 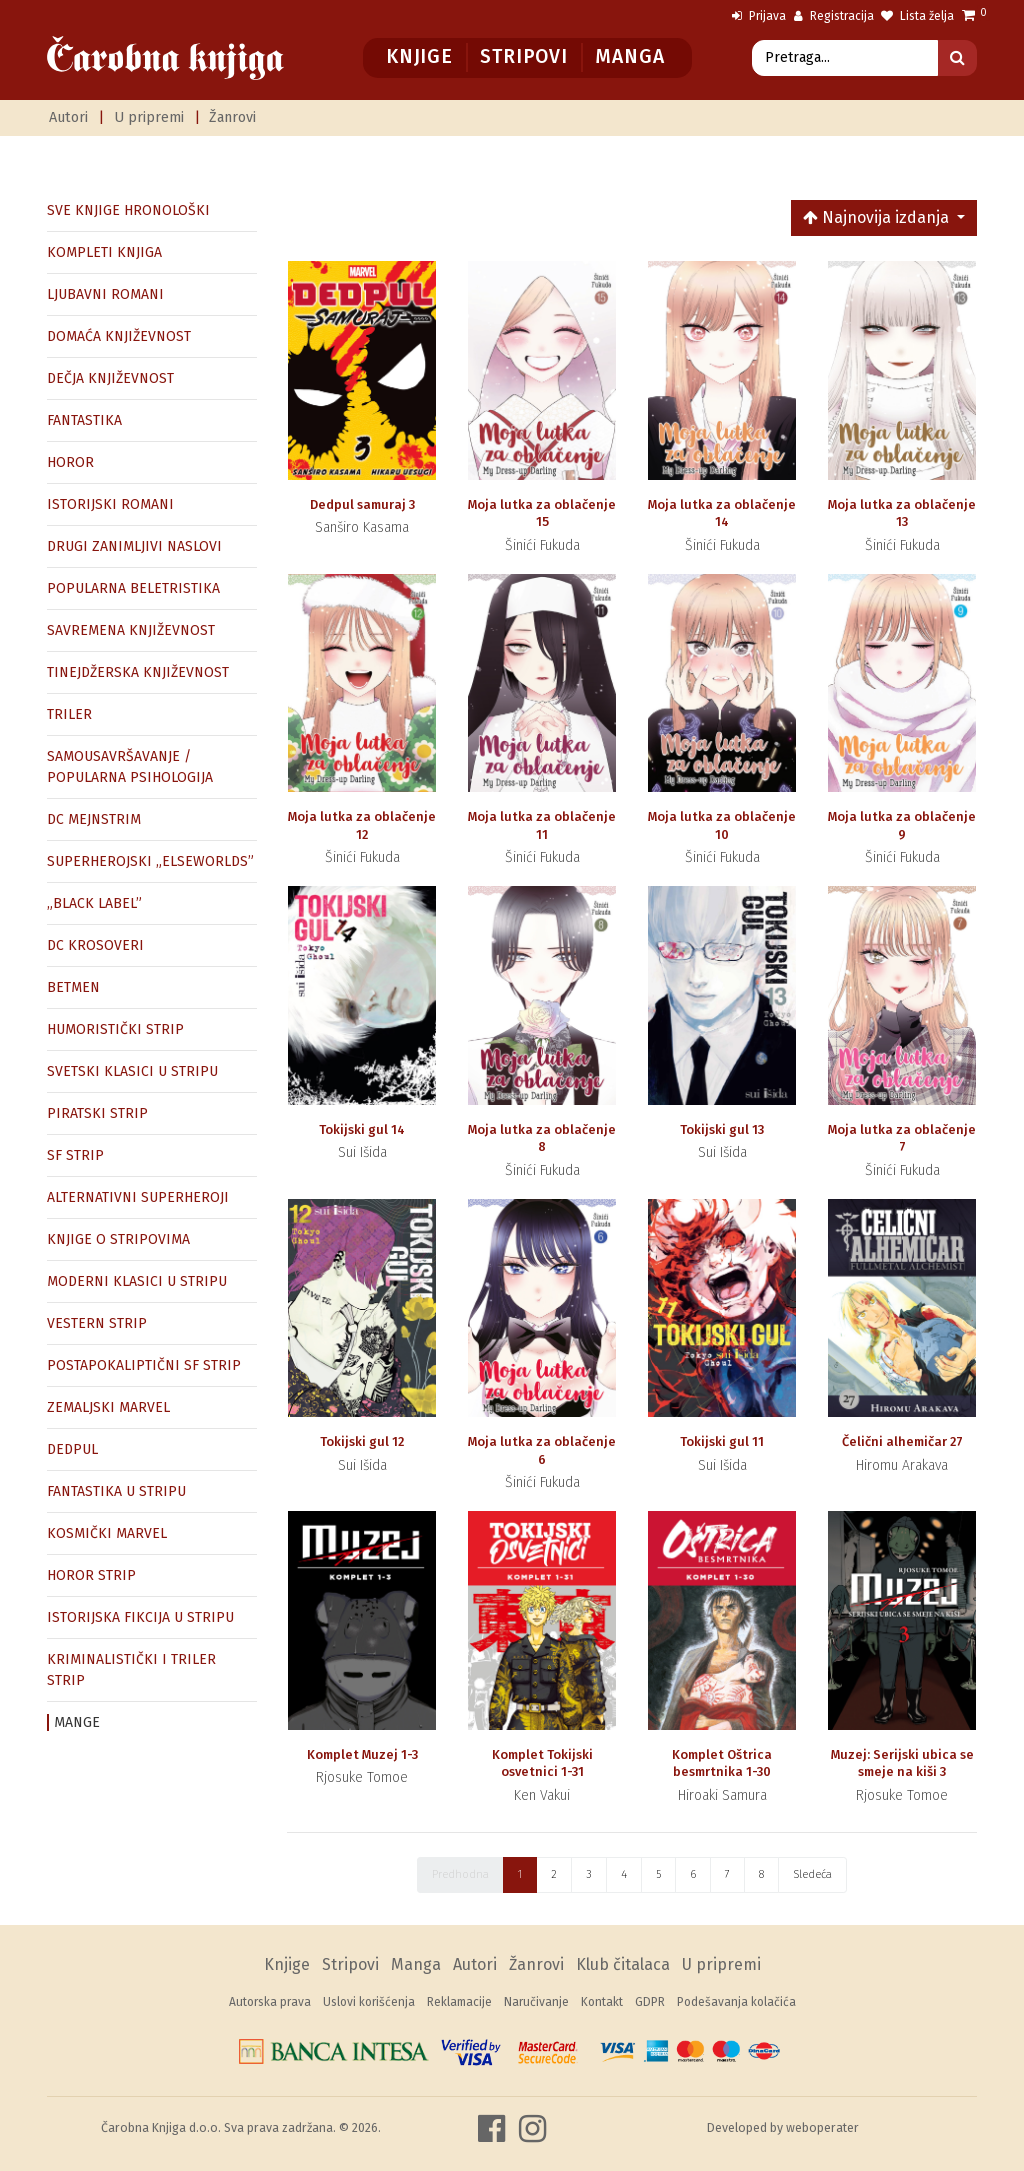 I want to click on HOROR STRIP, so click(x=91, y=1575).